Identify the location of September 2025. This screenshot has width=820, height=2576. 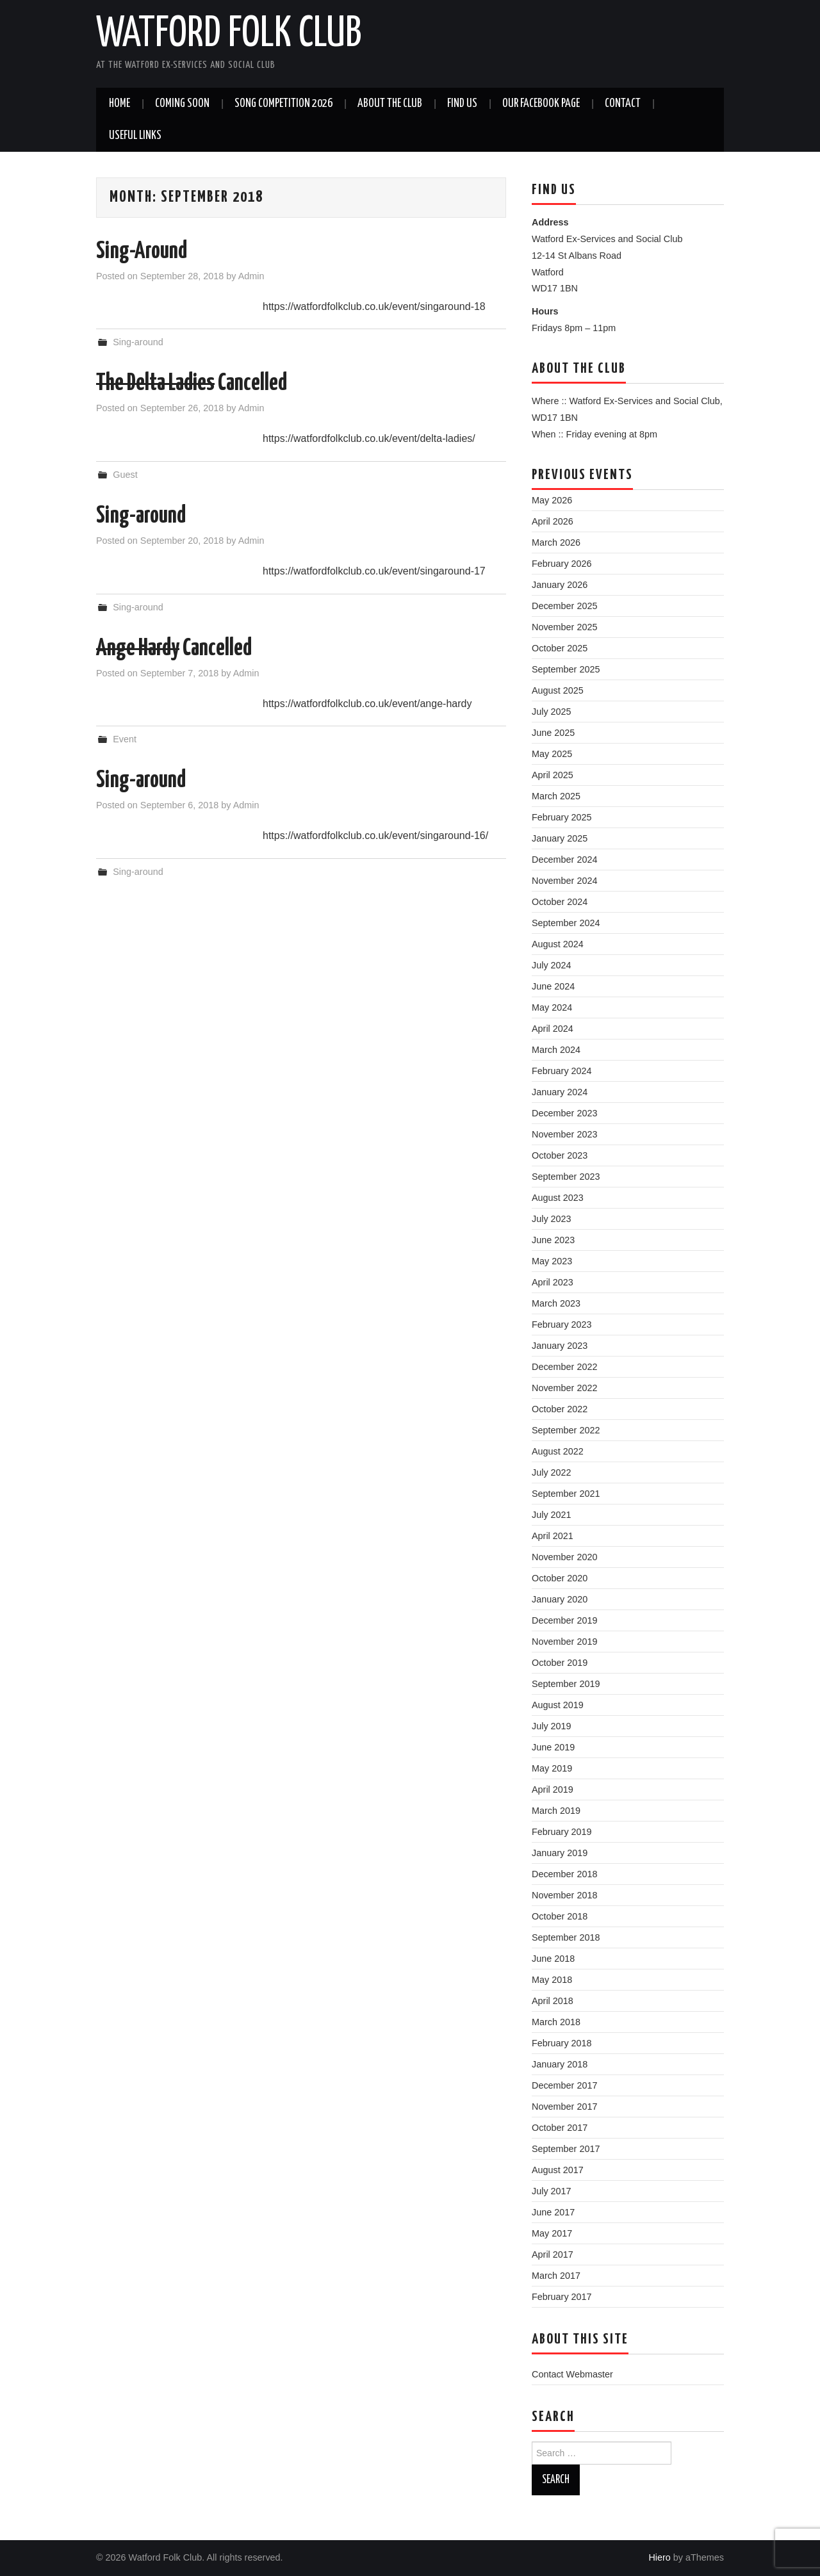
(566, 669).